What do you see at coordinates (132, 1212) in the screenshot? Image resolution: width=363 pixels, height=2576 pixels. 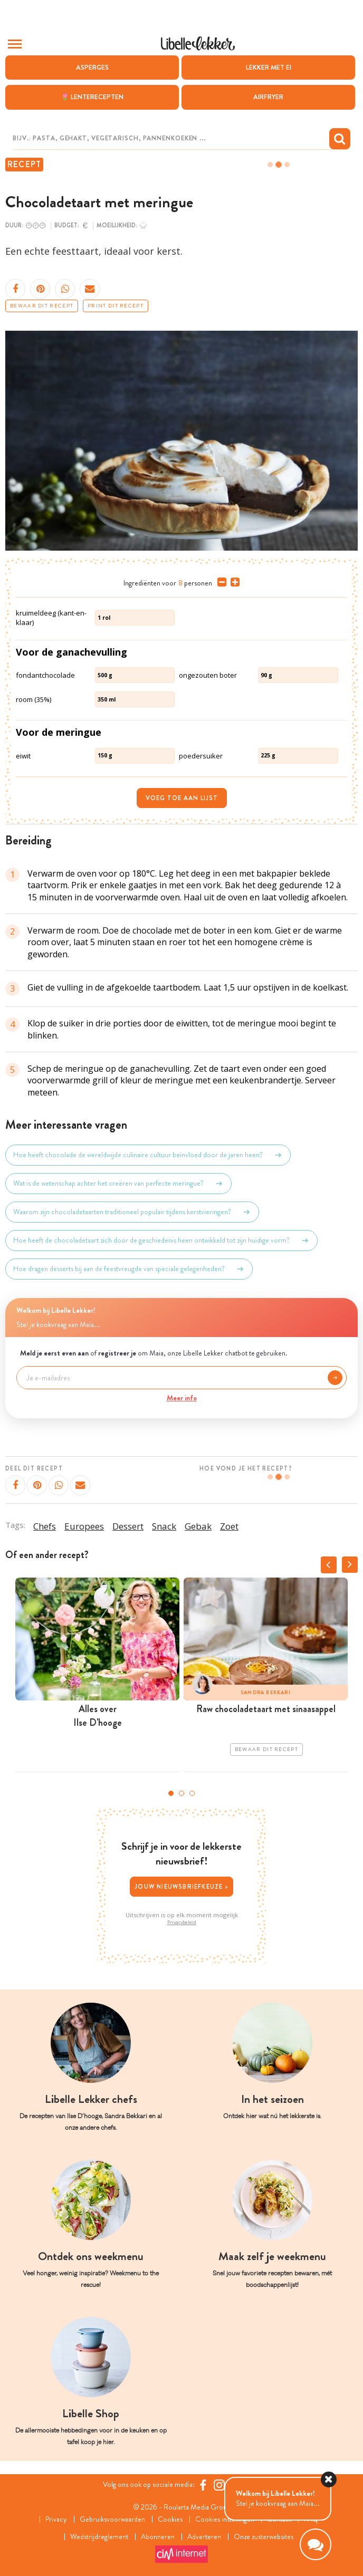 I see `Waarom zijn chocoladetaarten traditioneel populair tijdens kerstvieringen?` at bounding box center [132, 1212].